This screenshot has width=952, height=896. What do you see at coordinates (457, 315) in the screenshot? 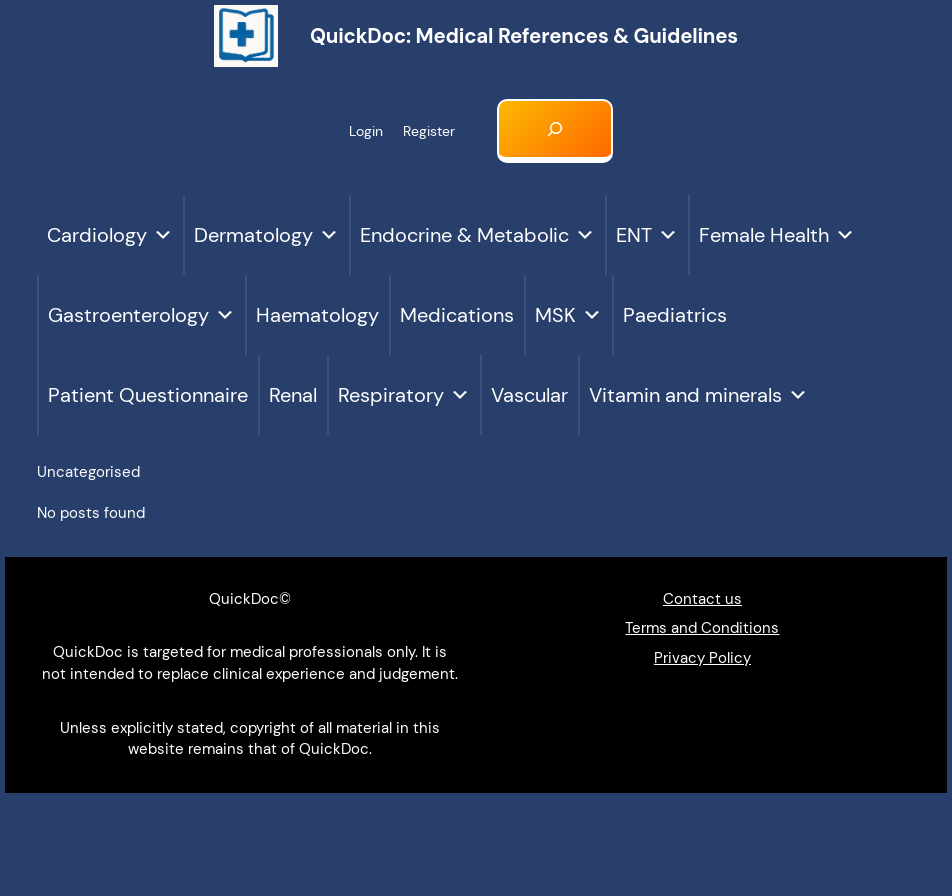
I see `Medications` at bounding box center [457, 315].